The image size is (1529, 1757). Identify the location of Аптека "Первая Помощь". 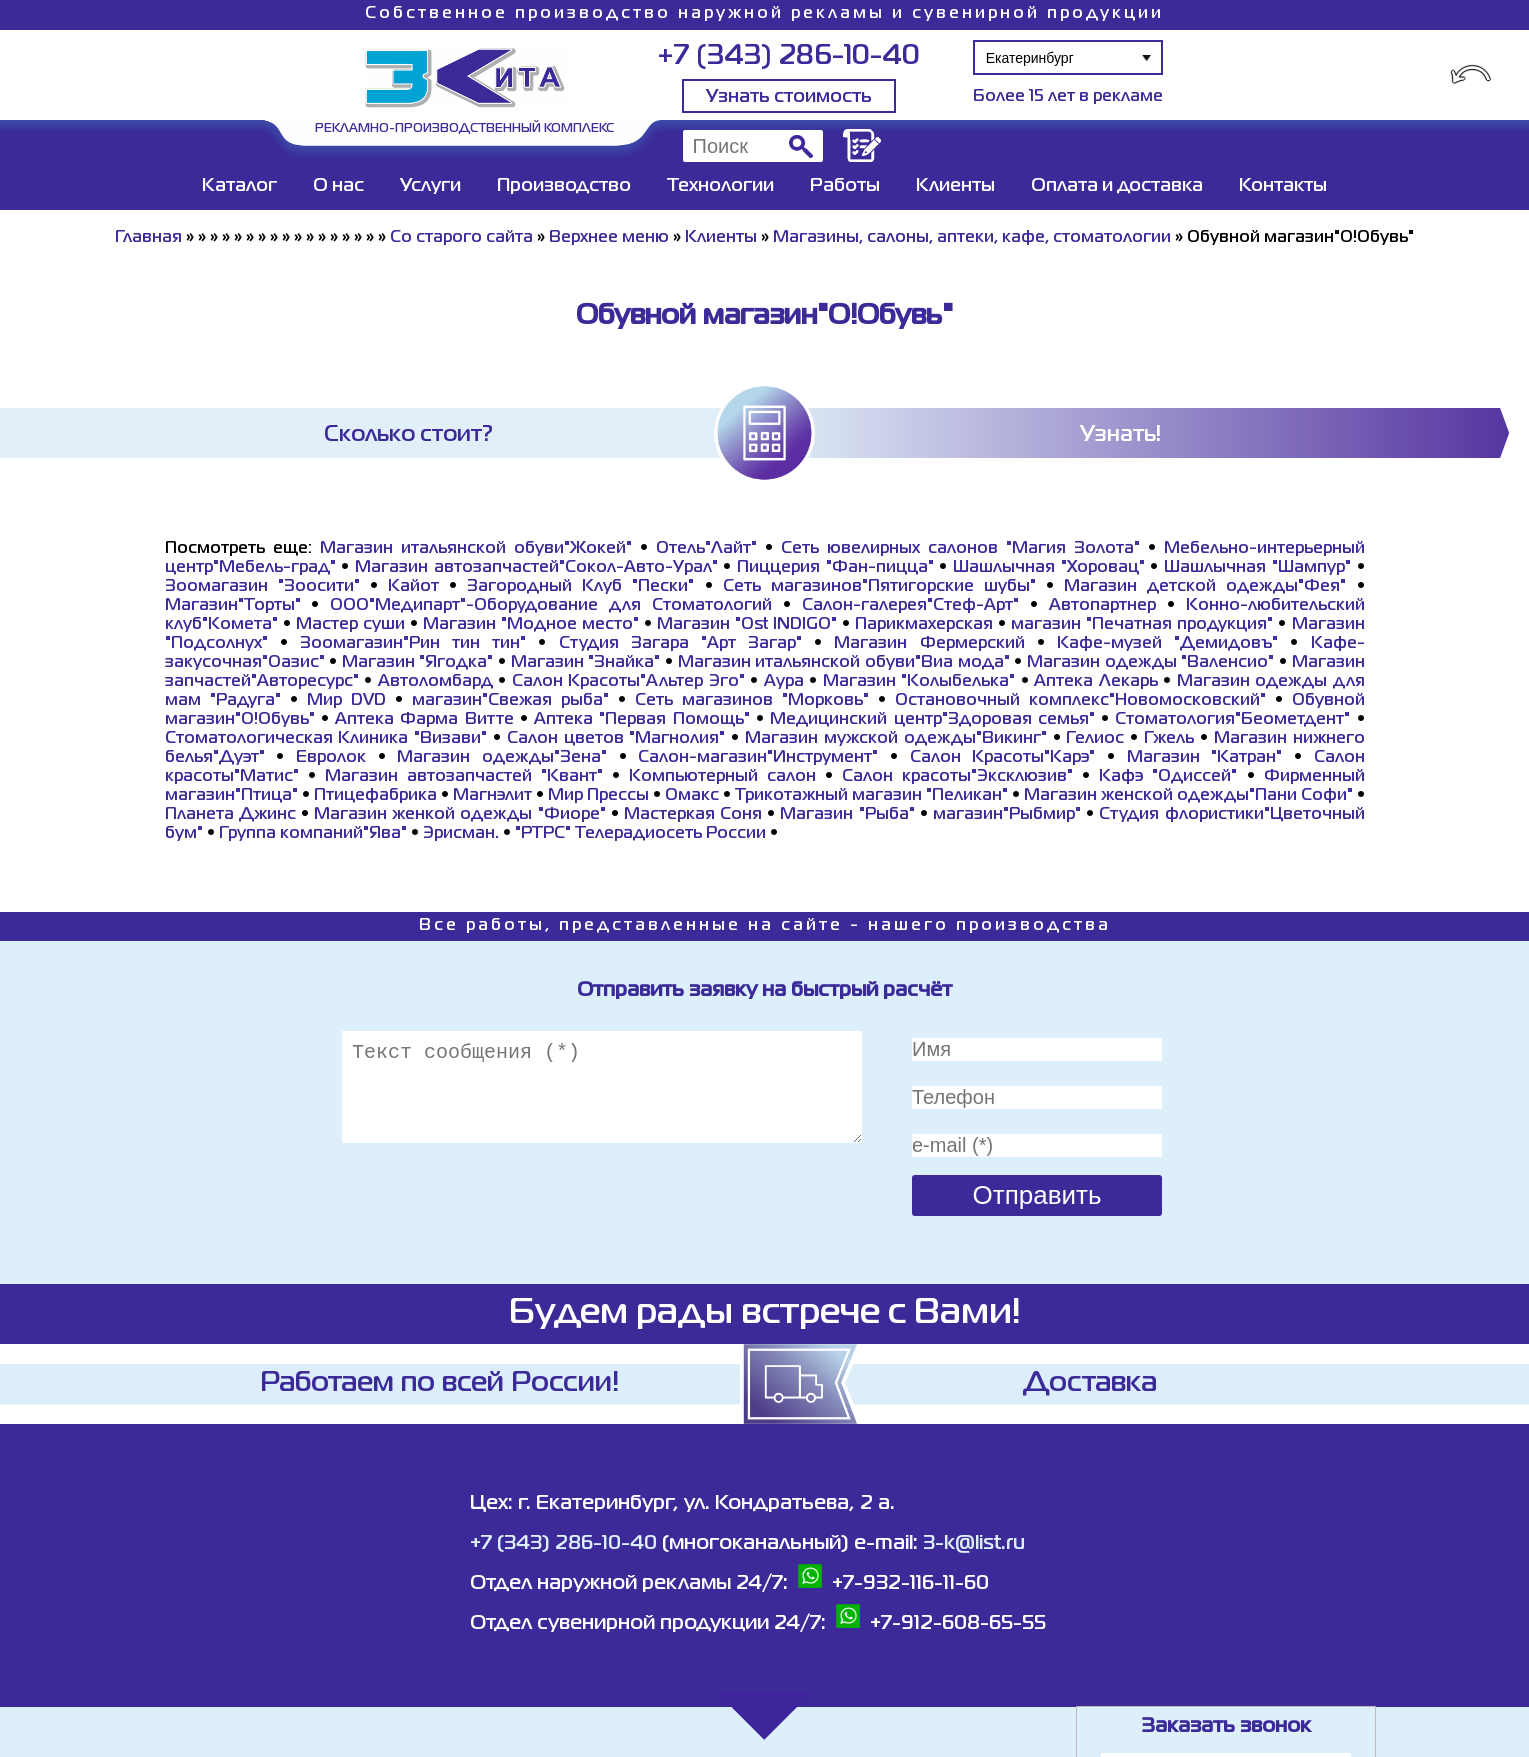
(642, 720).